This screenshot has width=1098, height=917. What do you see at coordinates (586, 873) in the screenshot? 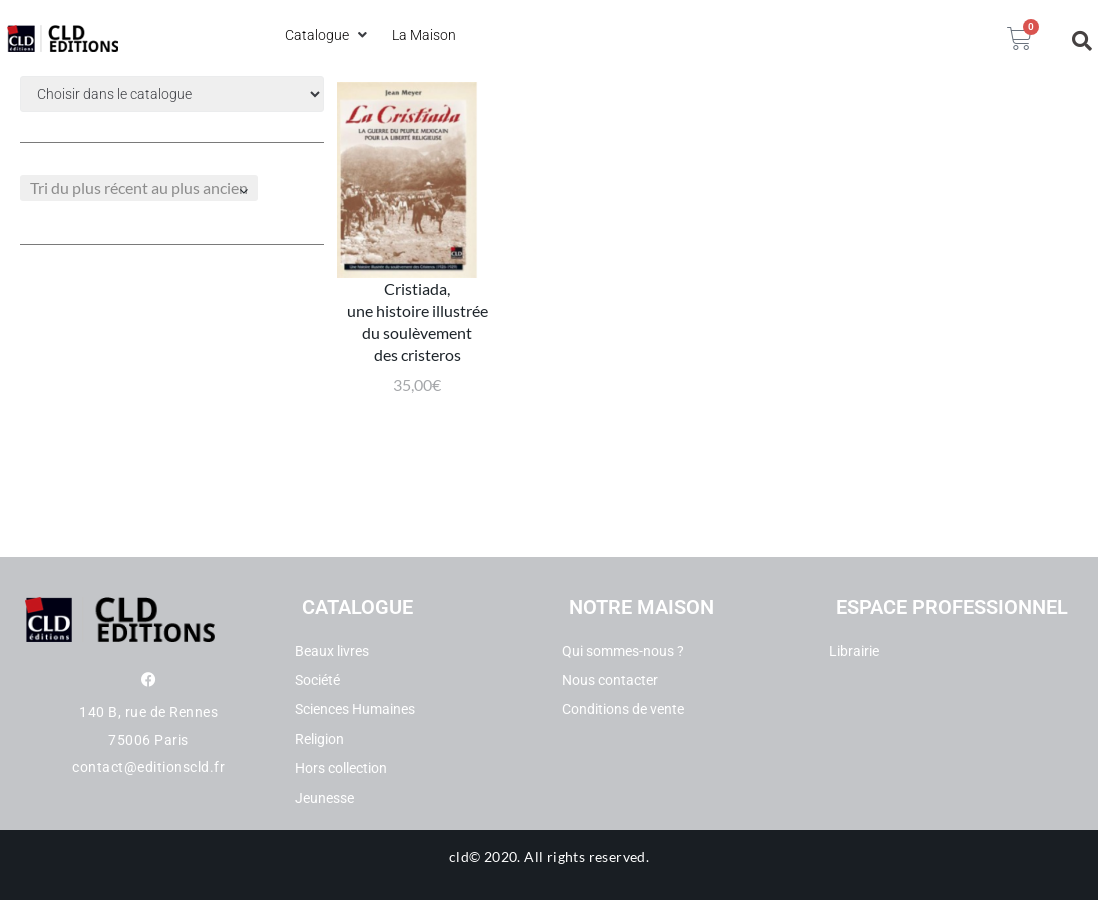
I see `All rights reserved.` at bounding box center [586, 873].